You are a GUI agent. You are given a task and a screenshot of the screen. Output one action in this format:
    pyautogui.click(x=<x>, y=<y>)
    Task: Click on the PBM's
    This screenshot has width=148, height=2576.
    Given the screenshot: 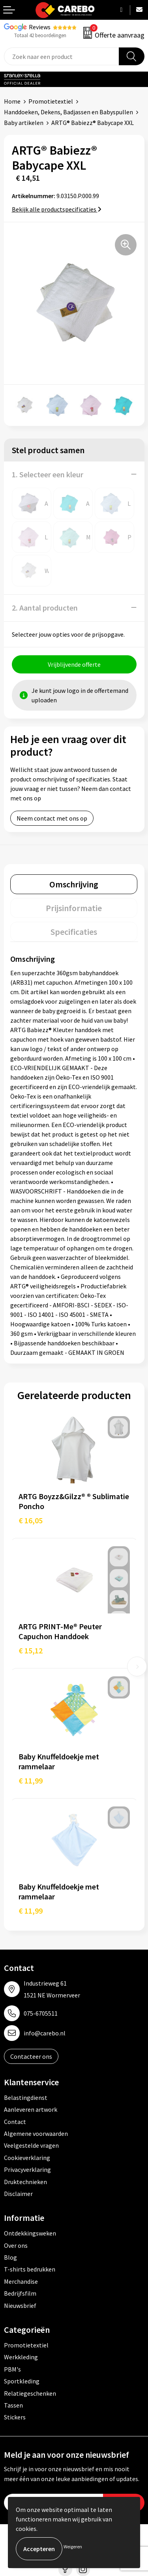 What is the action you would take?
    pyautogui.click(x=12, y=2369)
    